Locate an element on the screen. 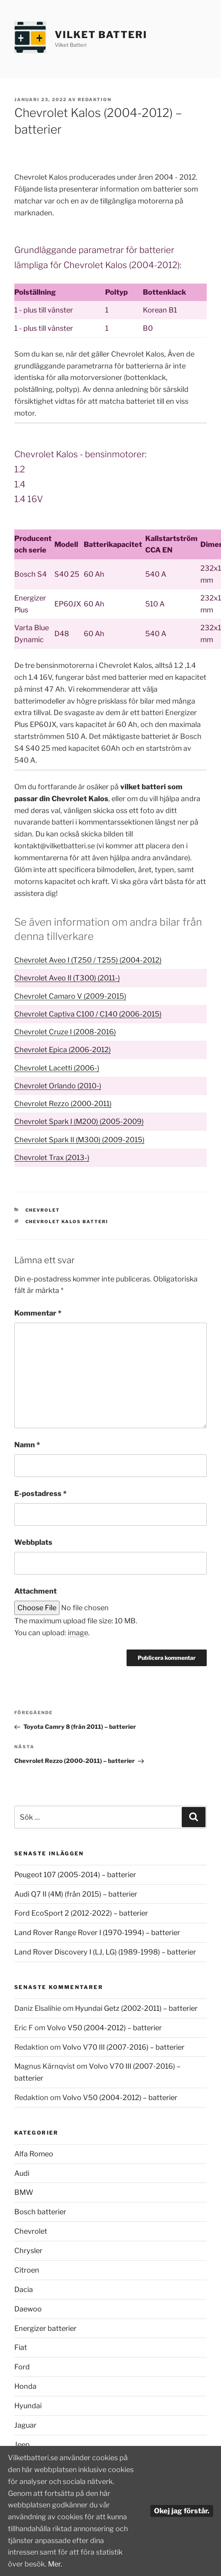  Audi Q7 II (4M) (från 2015) – batterier is located at coordinates (75, 1894).